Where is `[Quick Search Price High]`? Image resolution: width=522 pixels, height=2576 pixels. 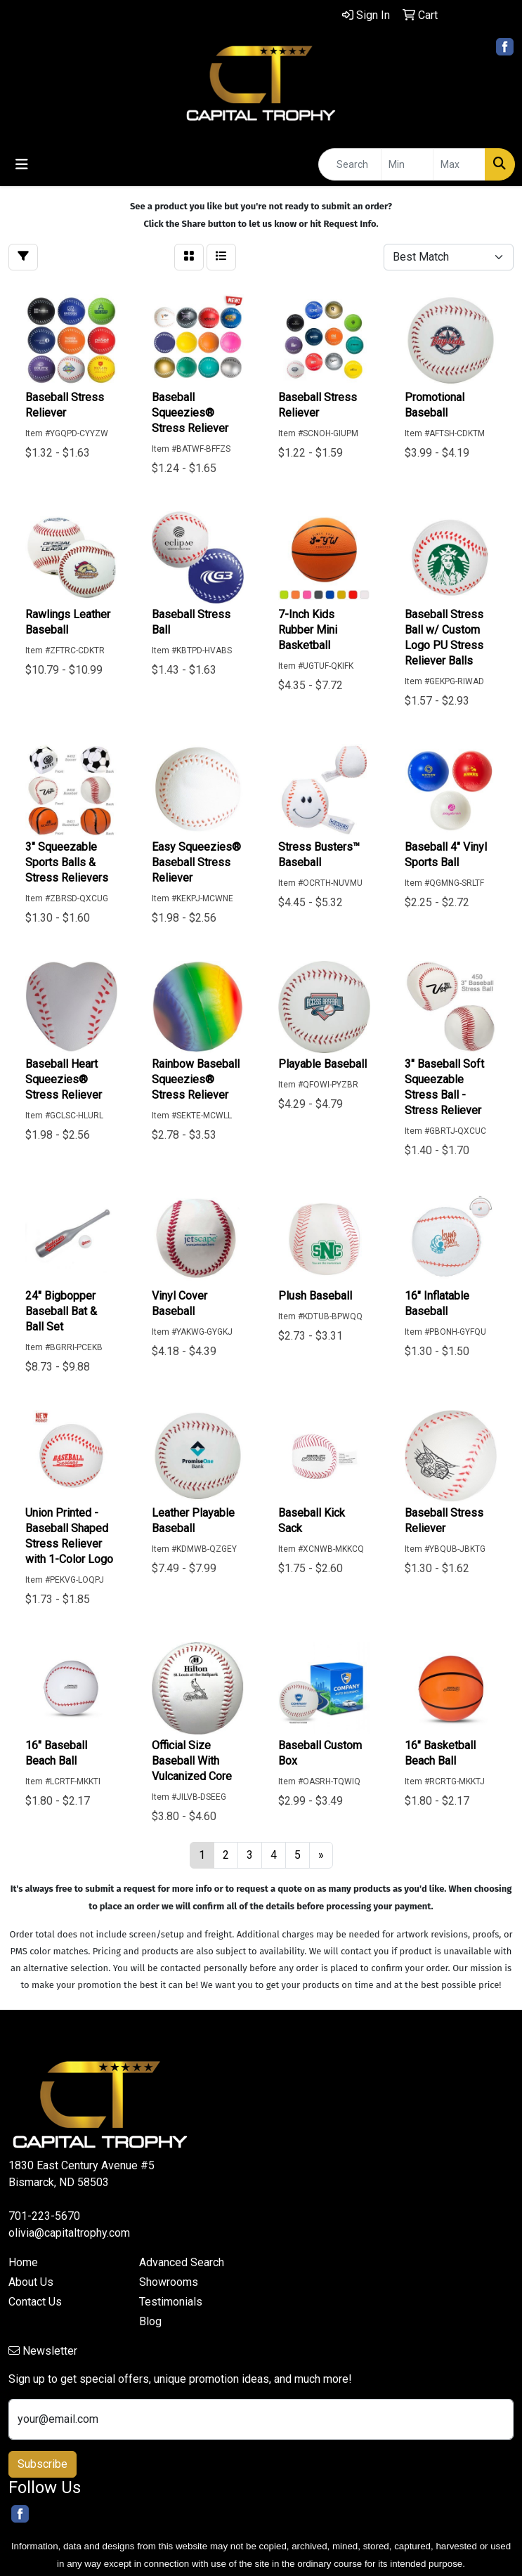
[Quick Search Price High] is located at coordinates (459, 164).